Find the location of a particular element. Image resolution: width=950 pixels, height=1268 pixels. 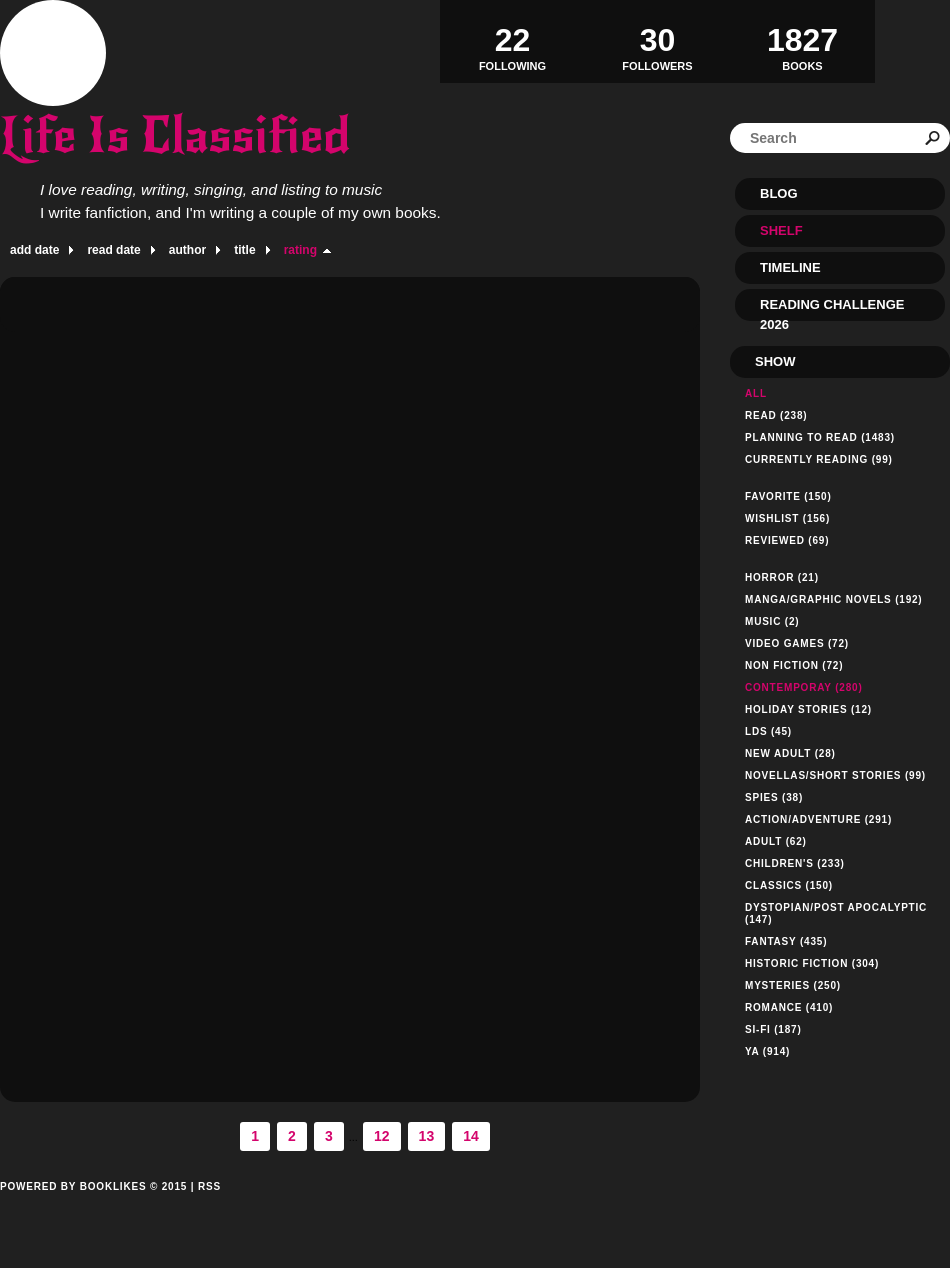

Manga/Graphic Novels (192) is located at coordinates (834, 599).